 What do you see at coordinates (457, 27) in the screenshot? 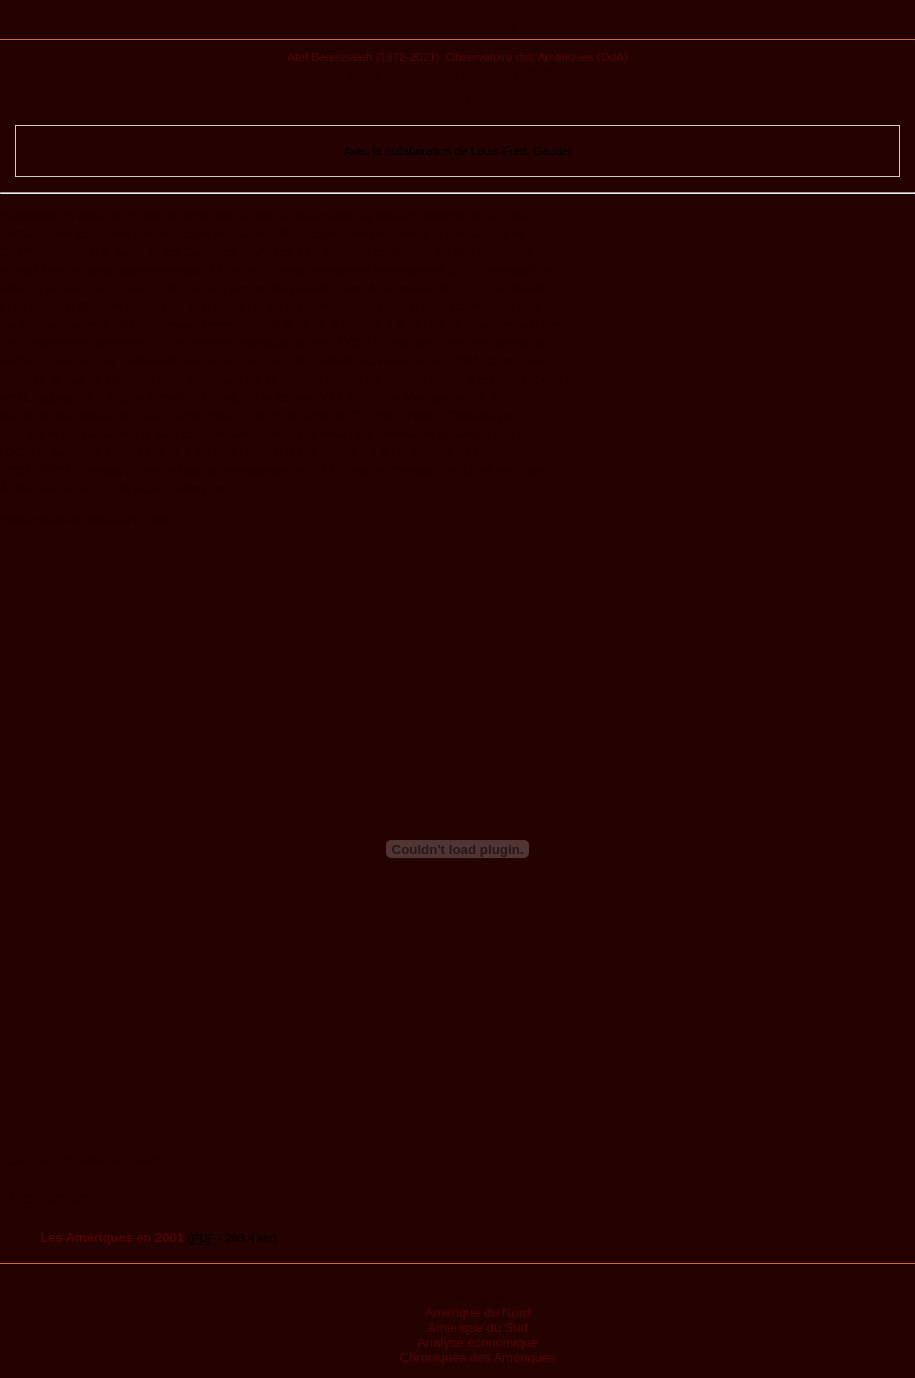
I see `Publications` at bounding box center [457, 27].